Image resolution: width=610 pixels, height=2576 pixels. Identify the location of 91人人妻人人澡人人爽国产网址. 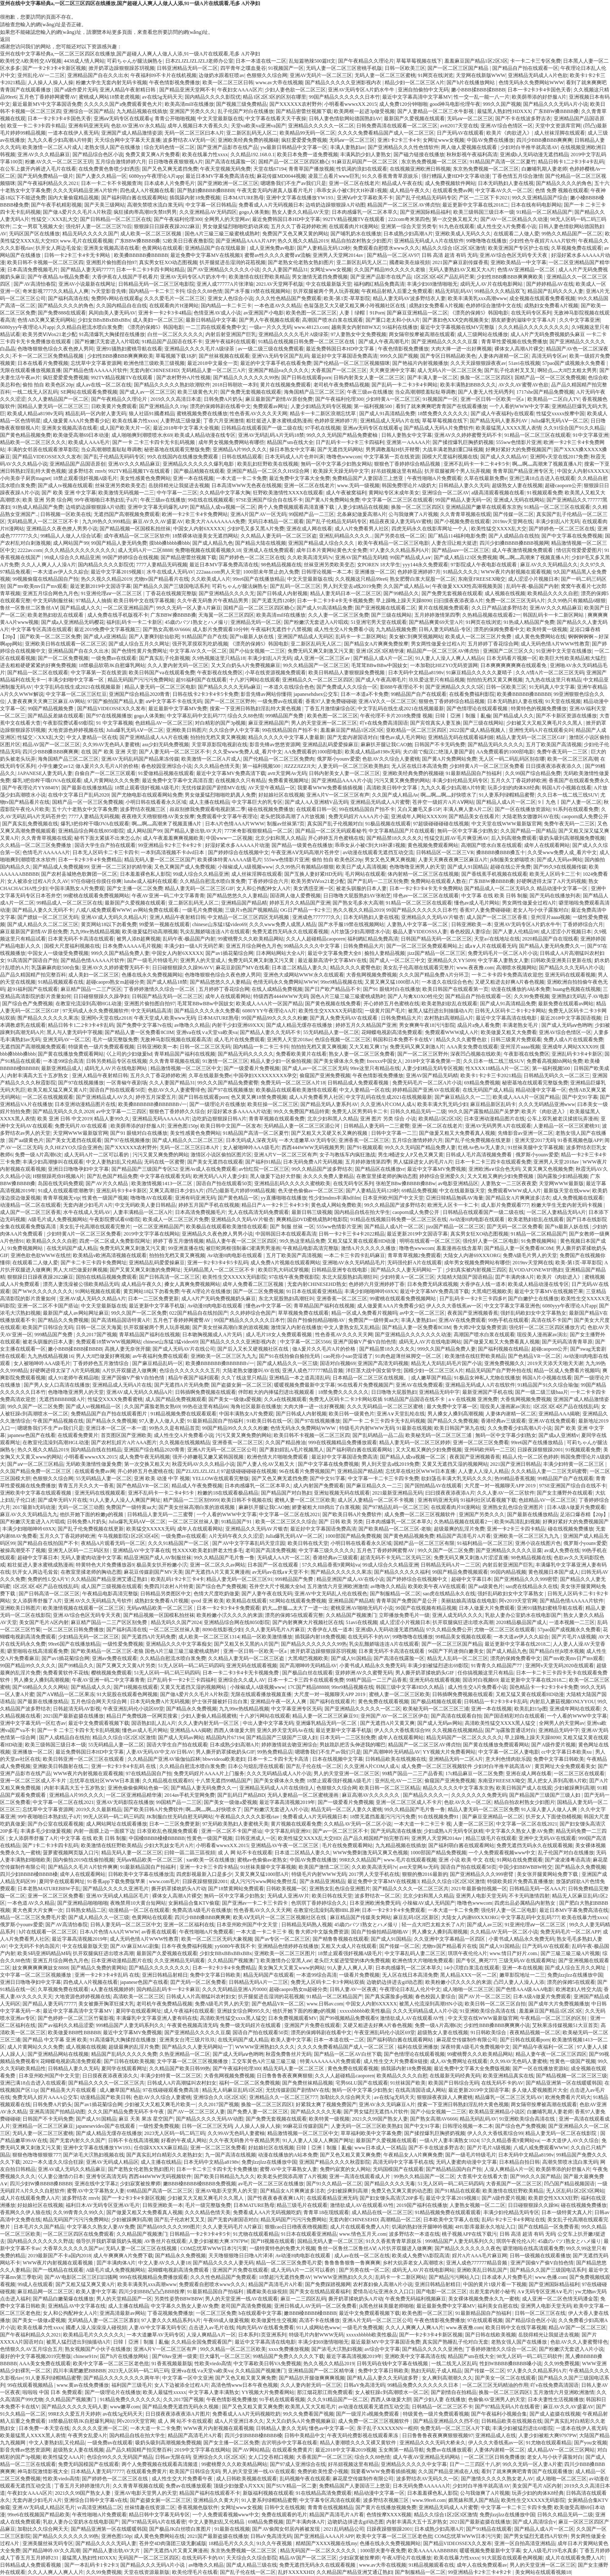
(125, 1500).